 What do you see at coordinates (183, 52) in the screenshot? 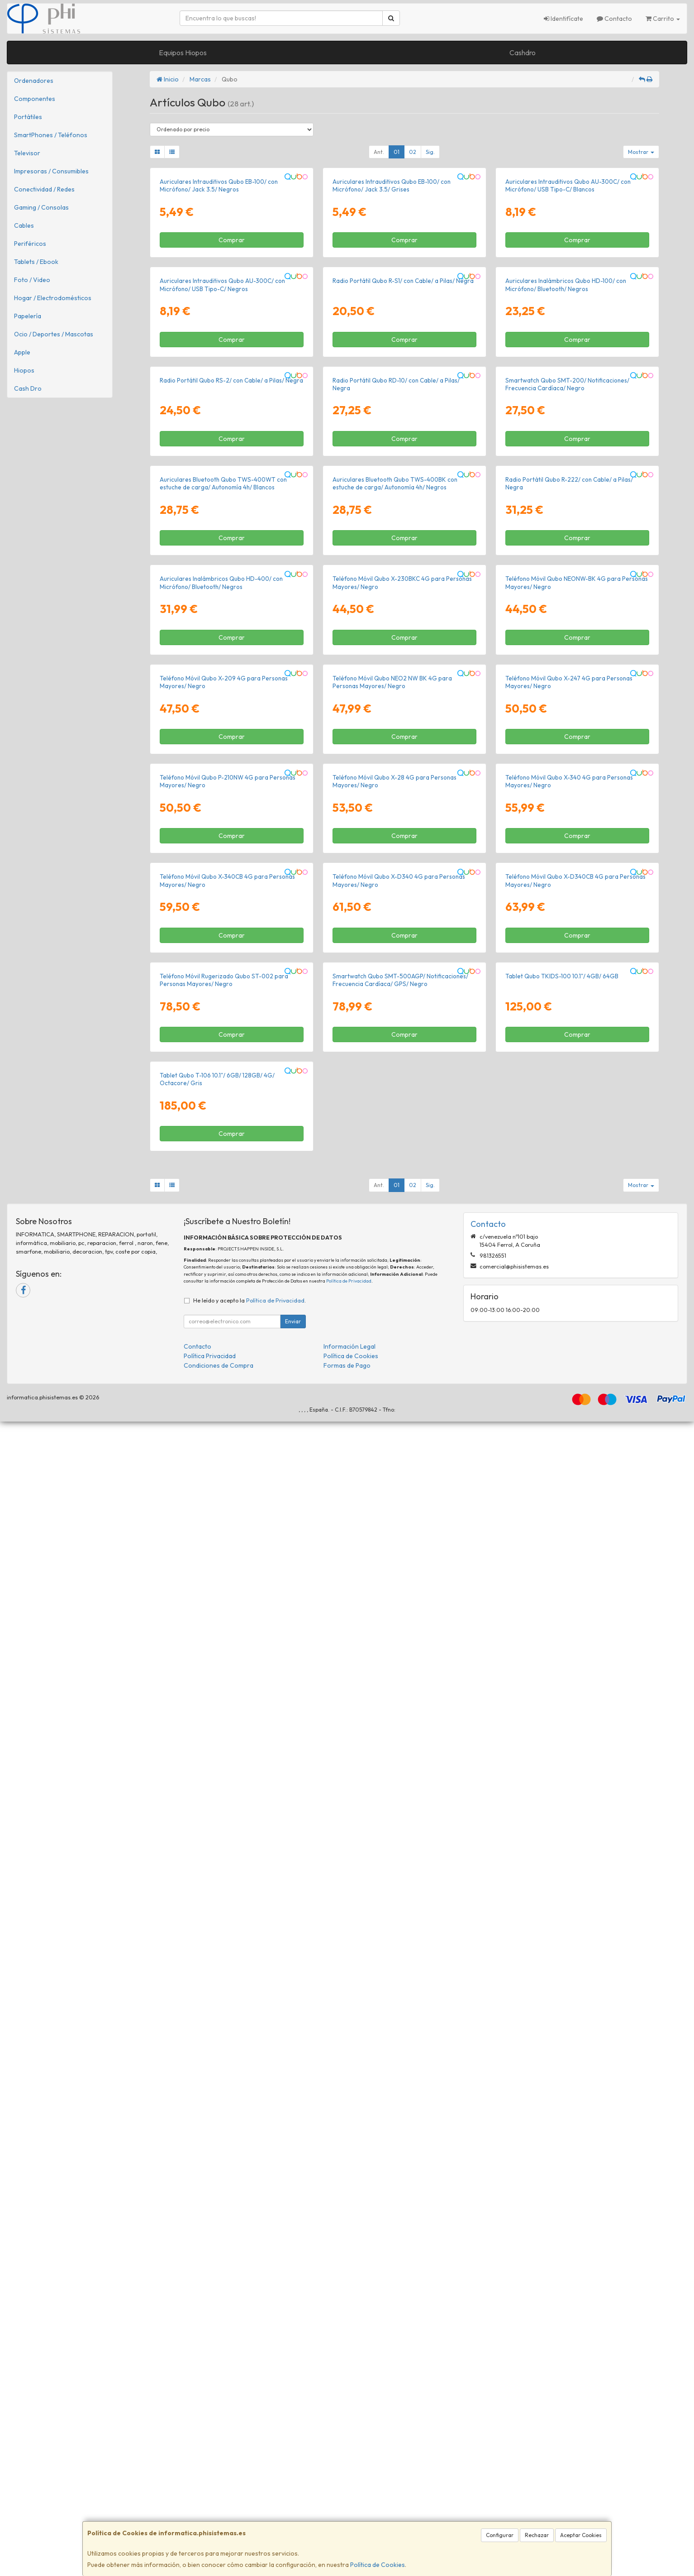
I see `Equipos Hiopos` at bounding box center [183, 52].